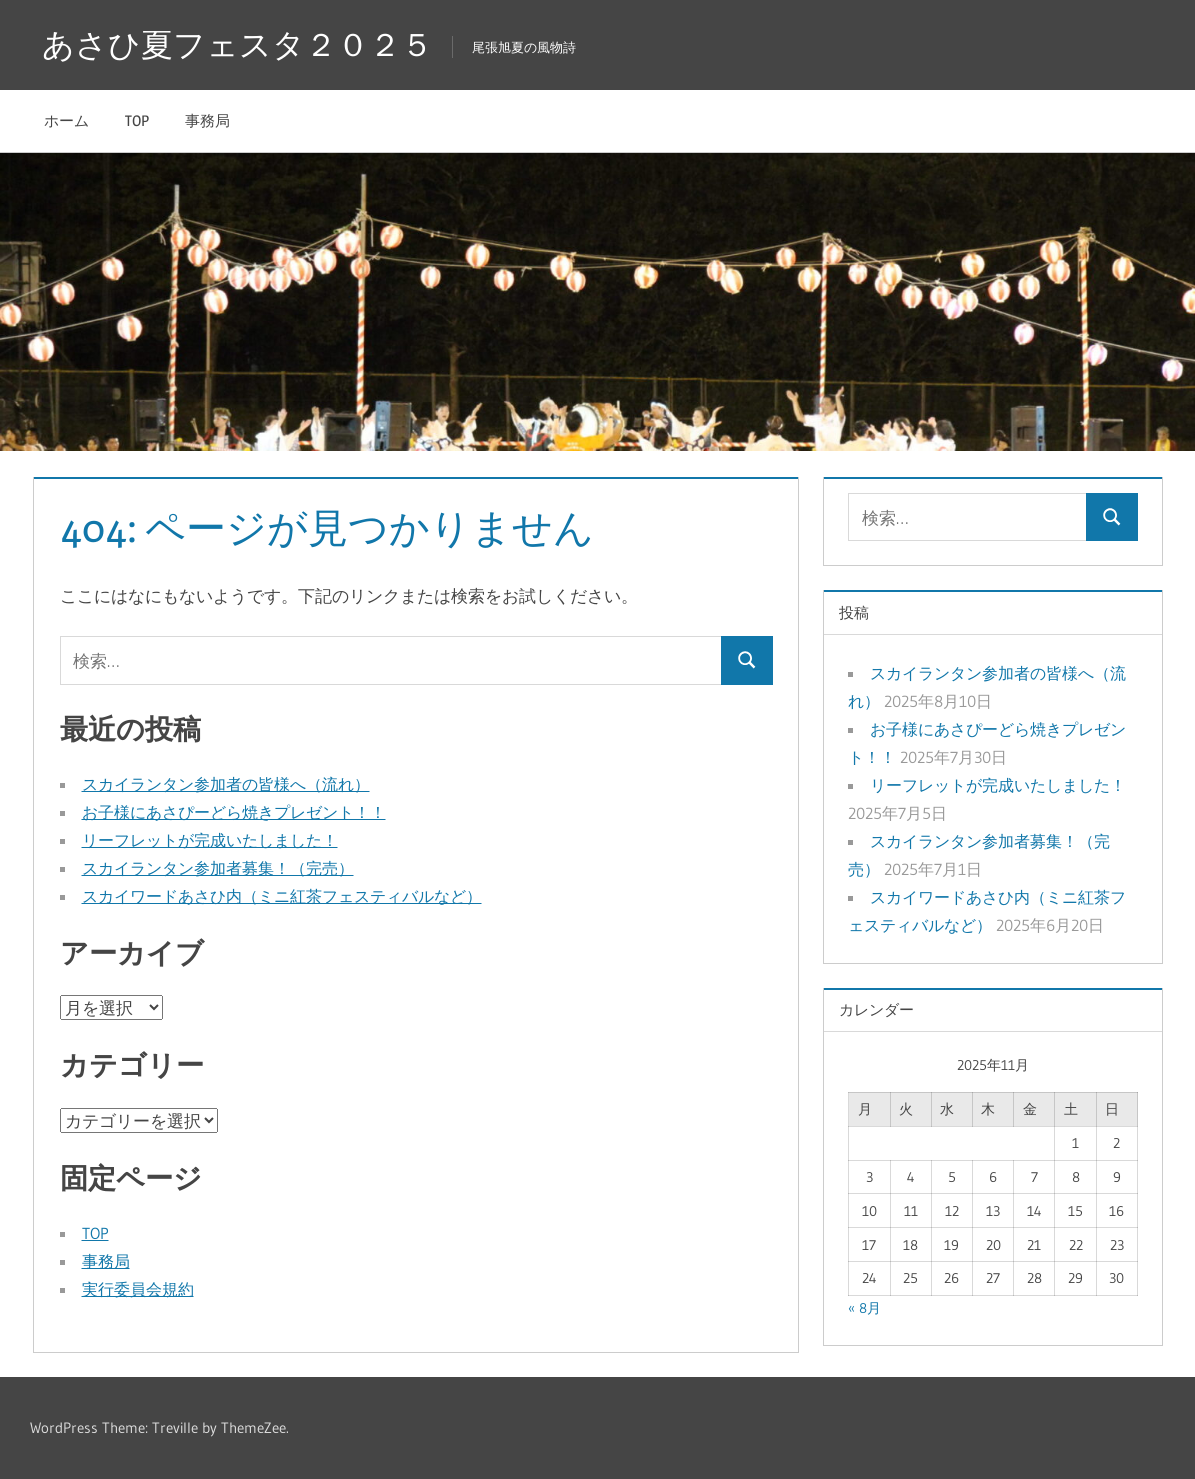  What do you see at coordinates (226, 784) in the screenshot?
I see `スカイランタン参加者の皆様へ（流れ）` at bounding box center [226, 784].